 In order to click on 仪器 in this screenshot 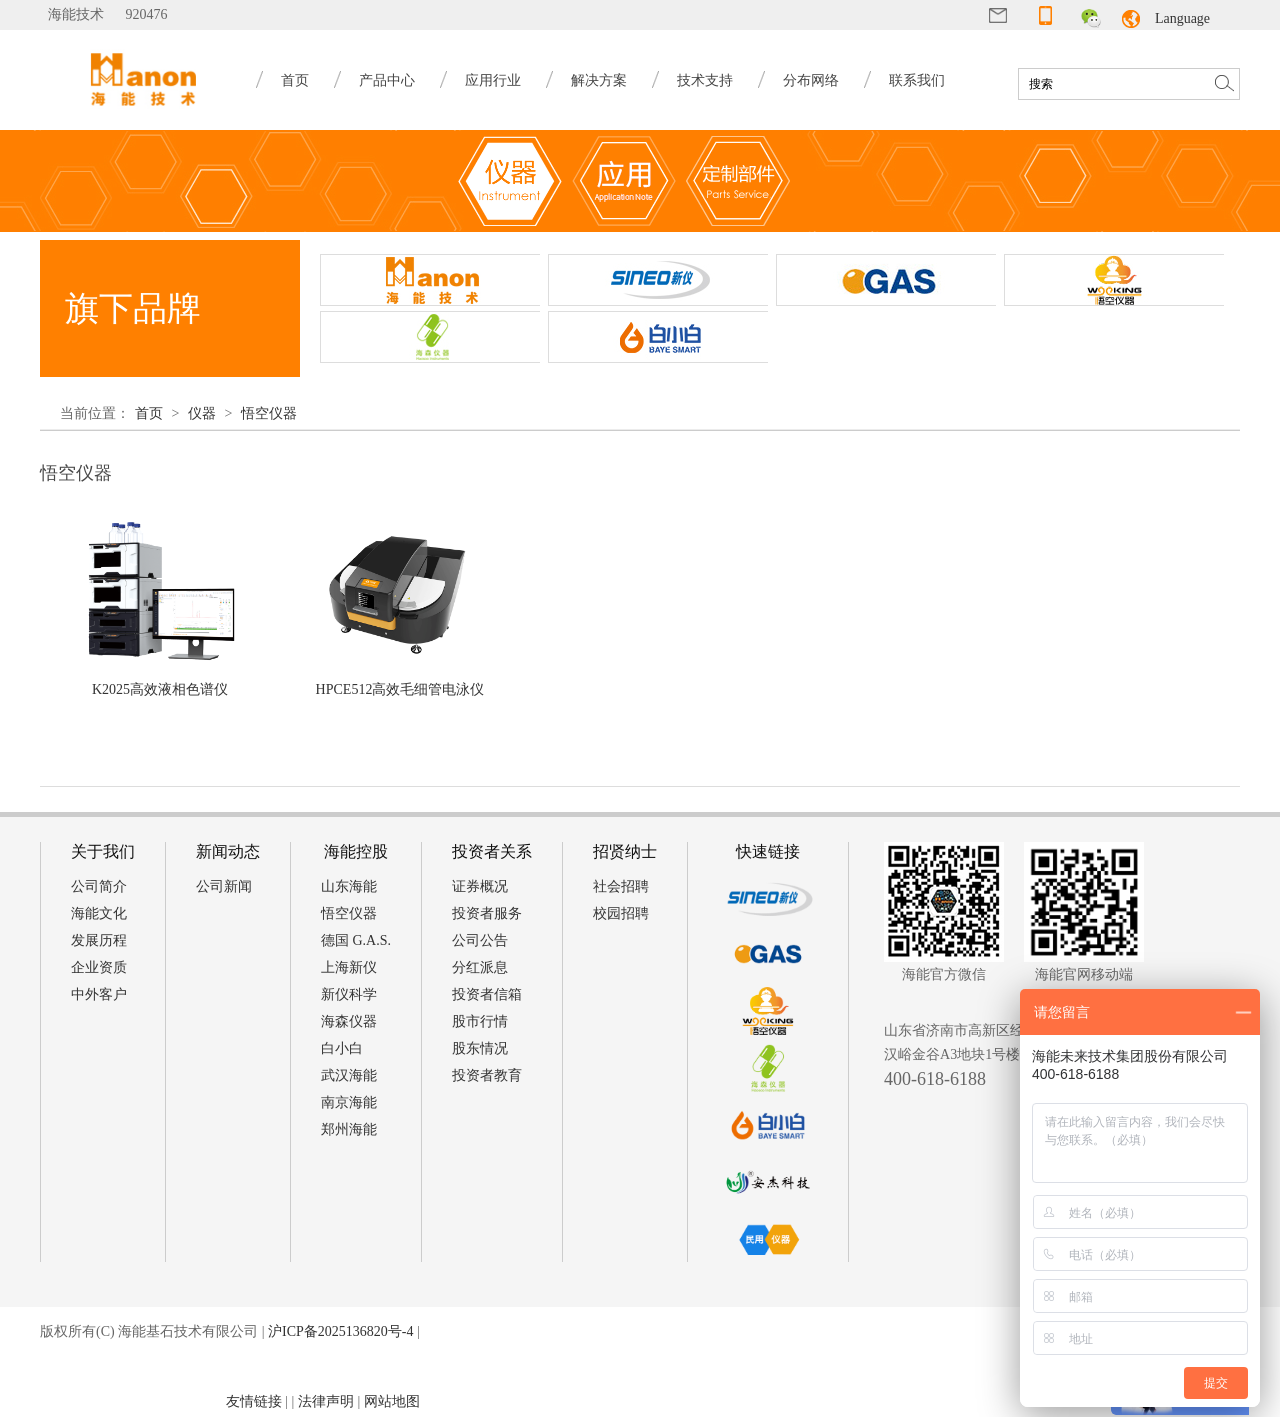, I will do `click(202, 413)`.